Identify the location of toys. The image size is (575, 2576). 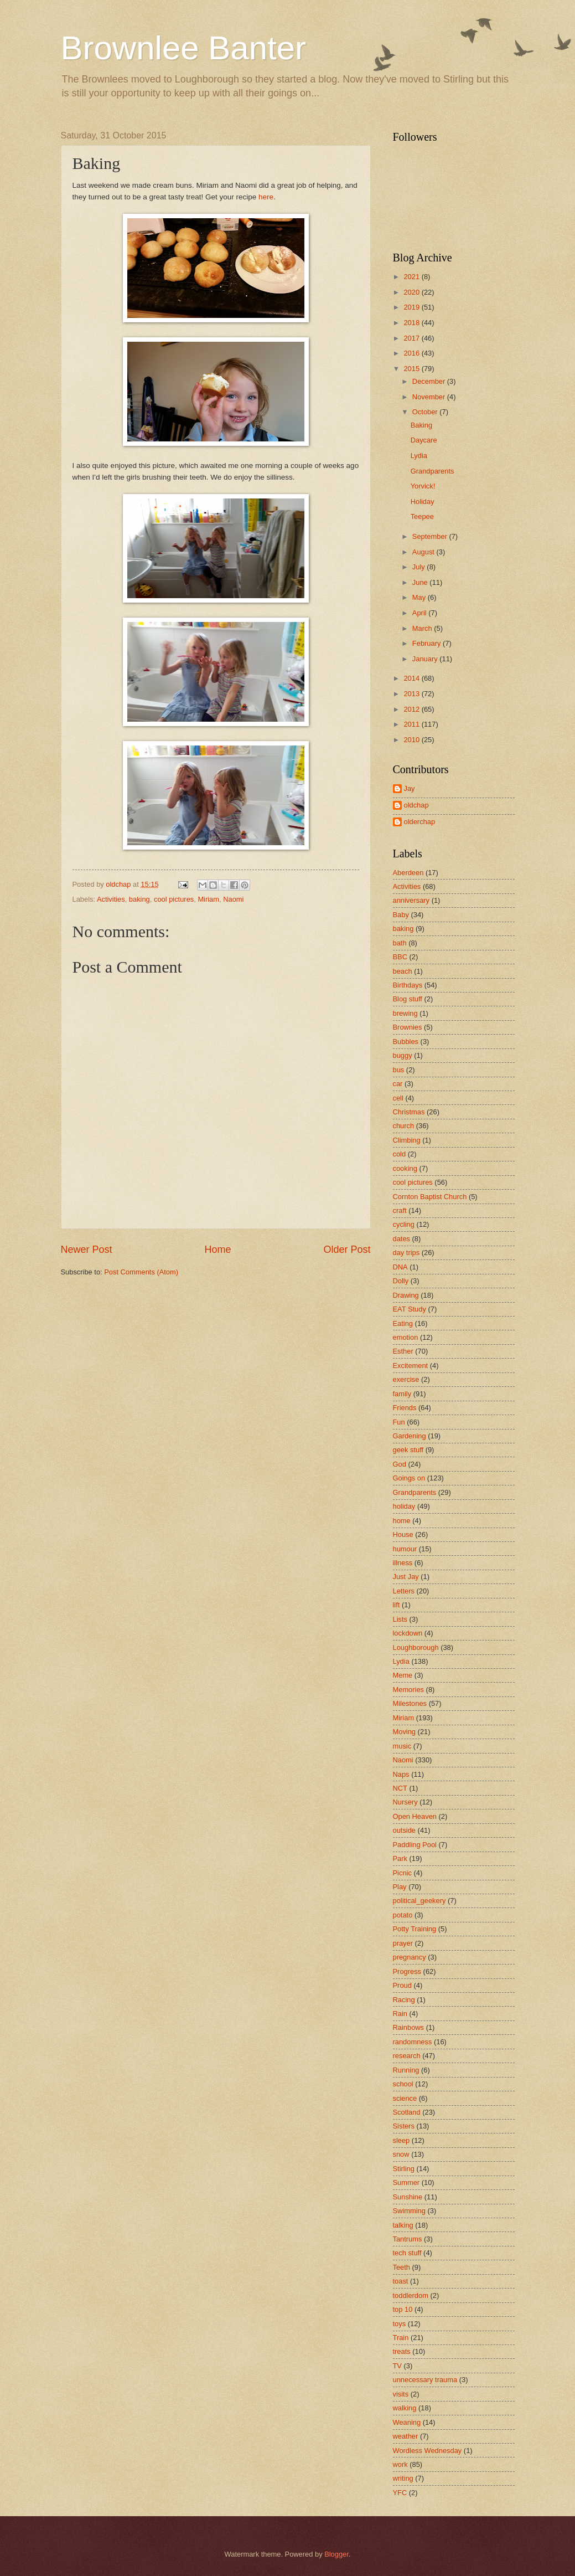
(399, 2324).